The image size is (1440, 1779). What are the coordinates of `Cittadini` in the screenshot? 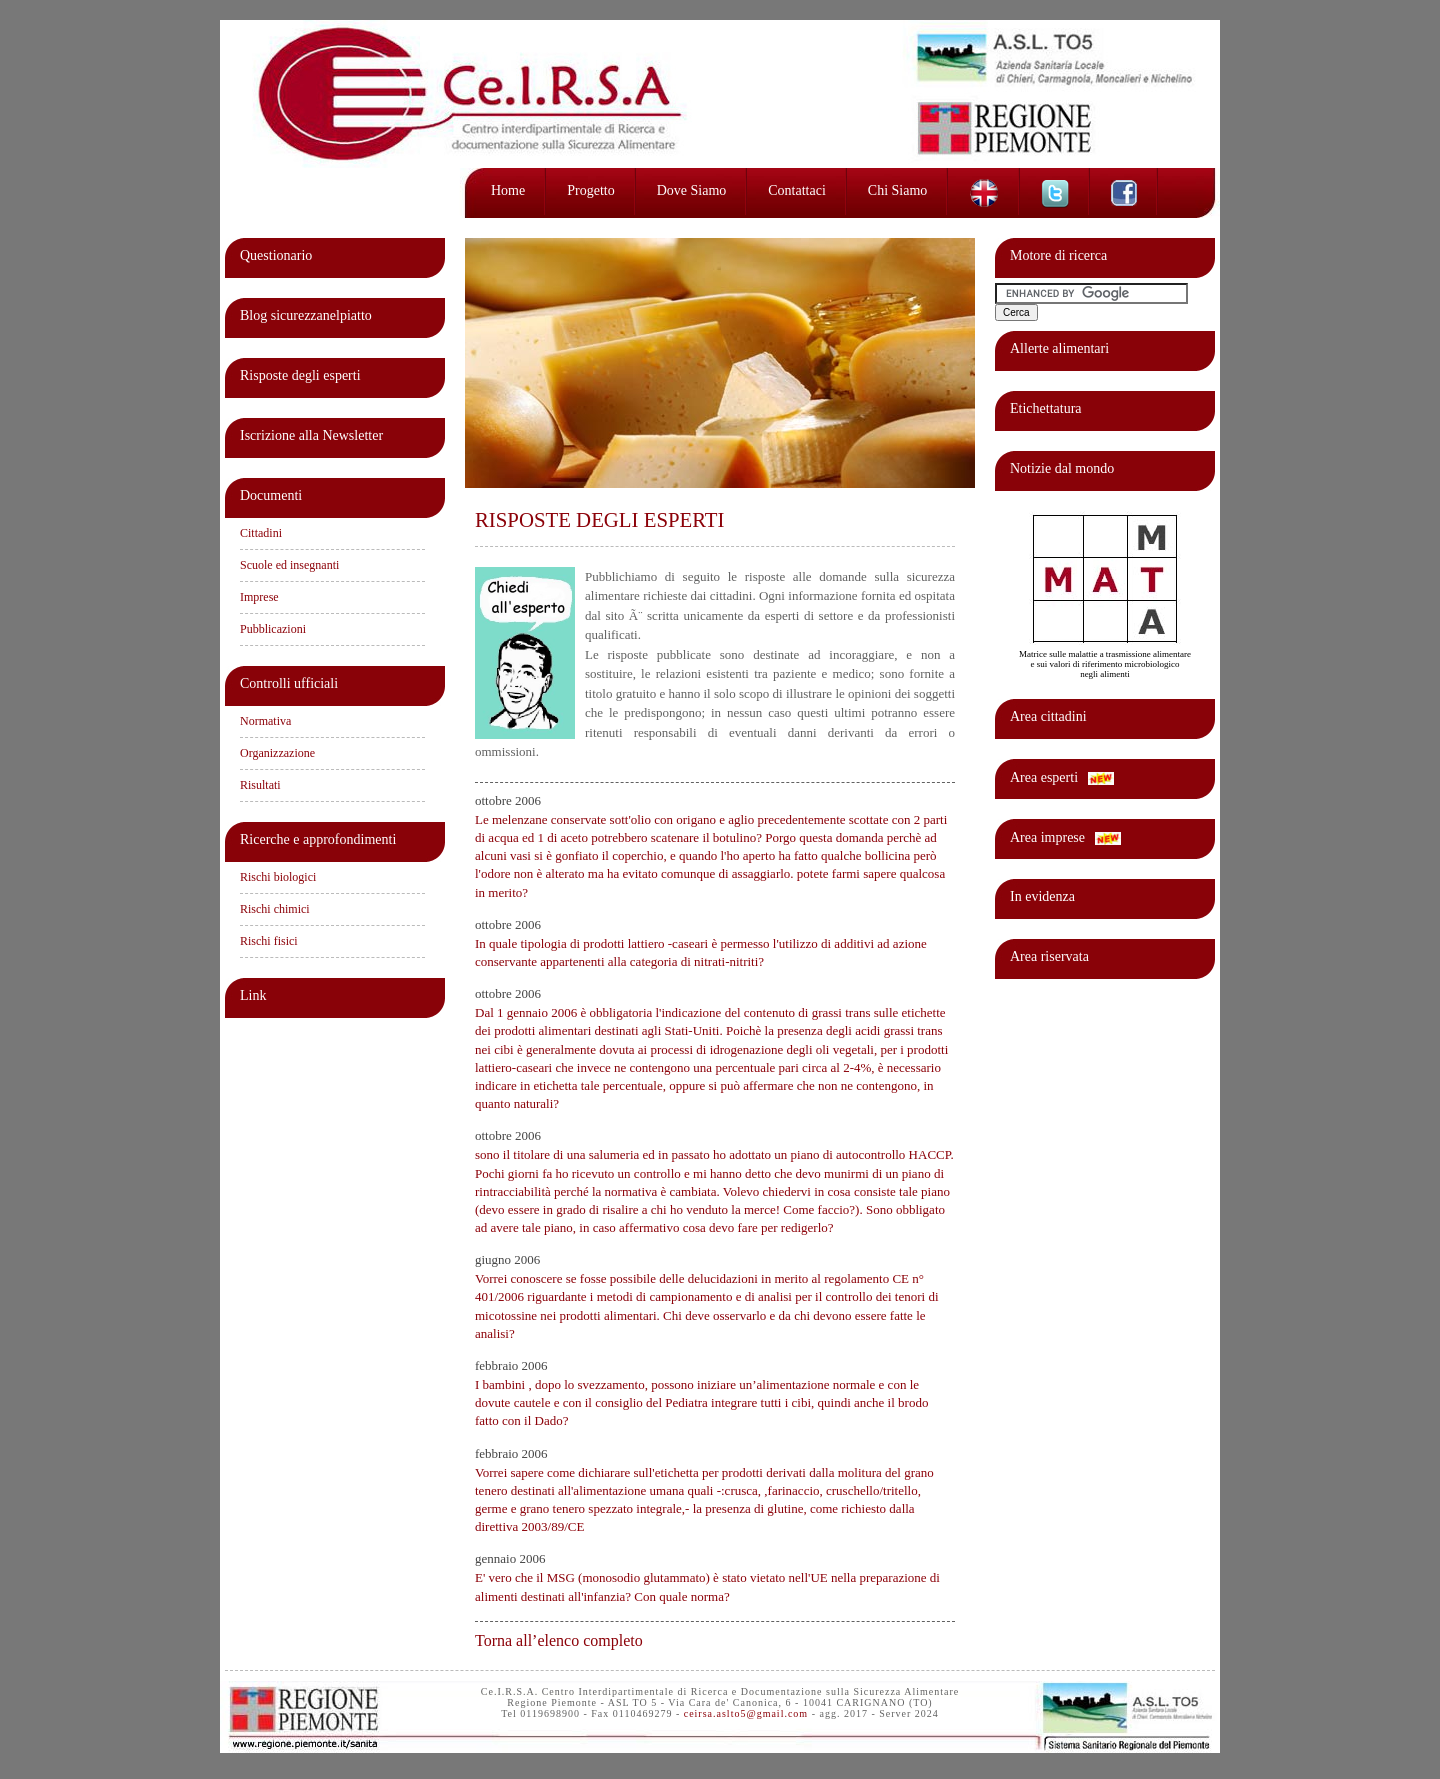 It's located at (261, 533).